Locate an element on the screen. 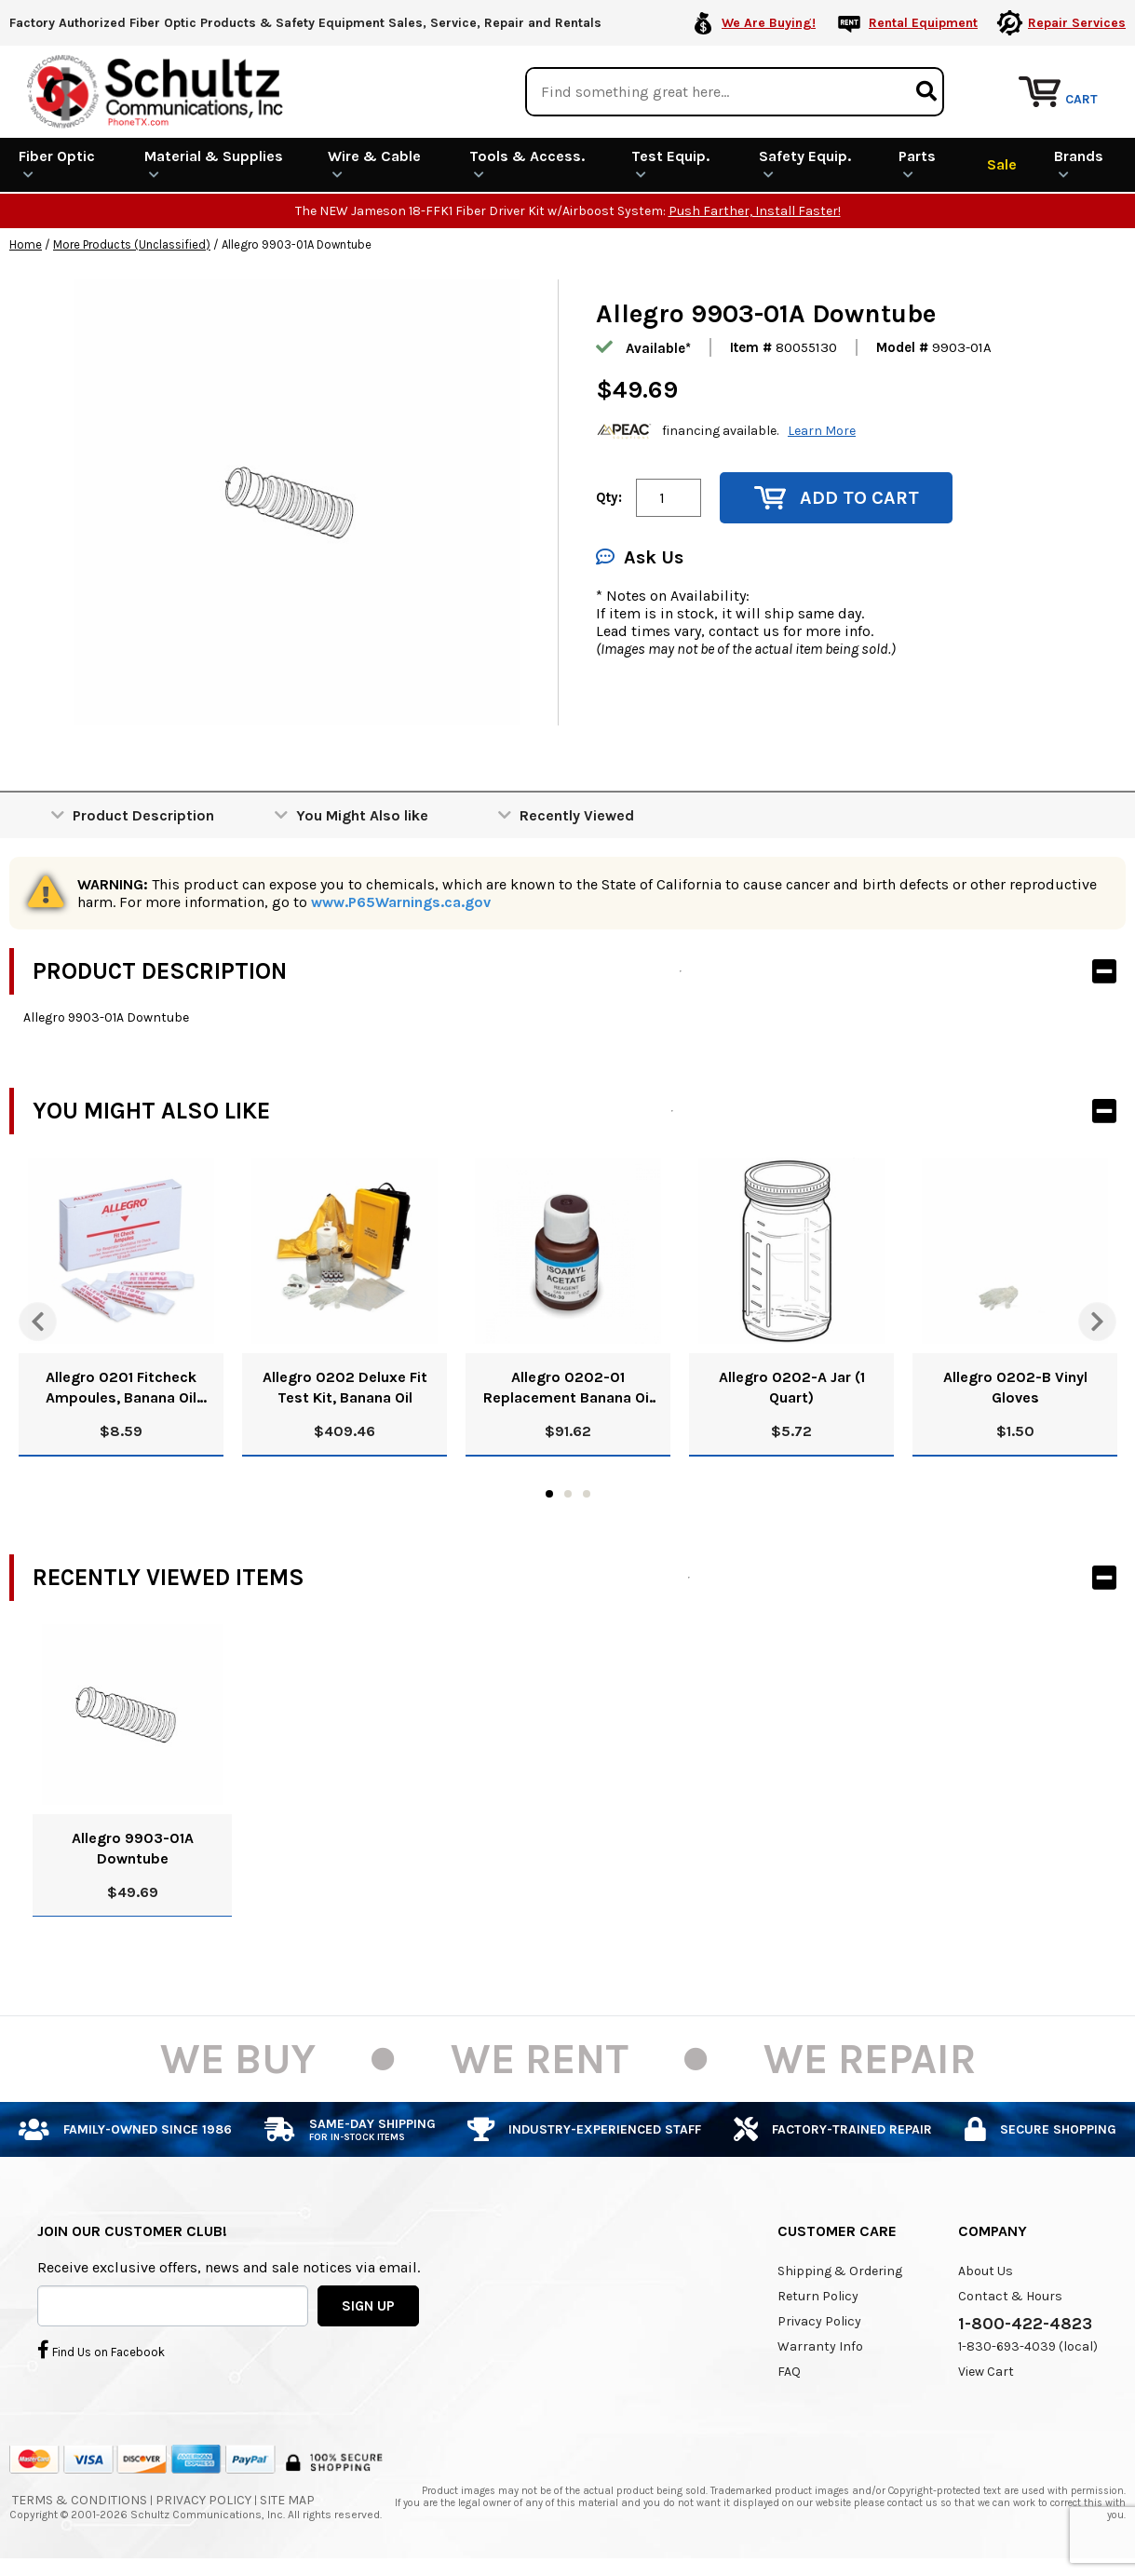 This screenshot has height=2576, width=1135. Contact & Hours is located at coordinates (1010, 2296).